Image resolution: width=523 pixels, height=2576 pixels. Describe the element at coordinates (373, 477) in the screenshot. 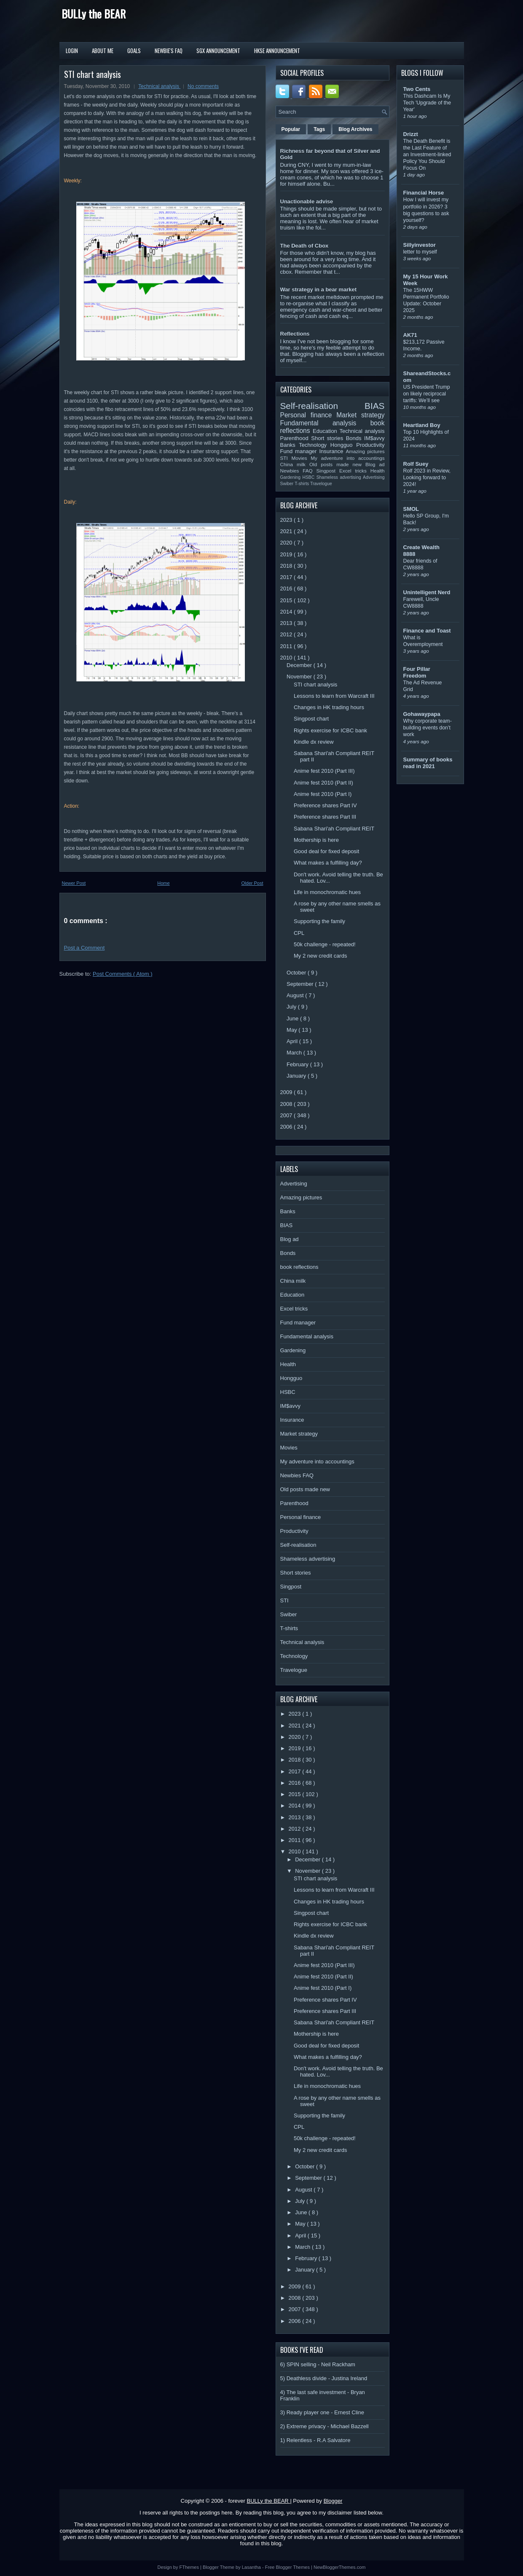

I see `Advertising` at that location.